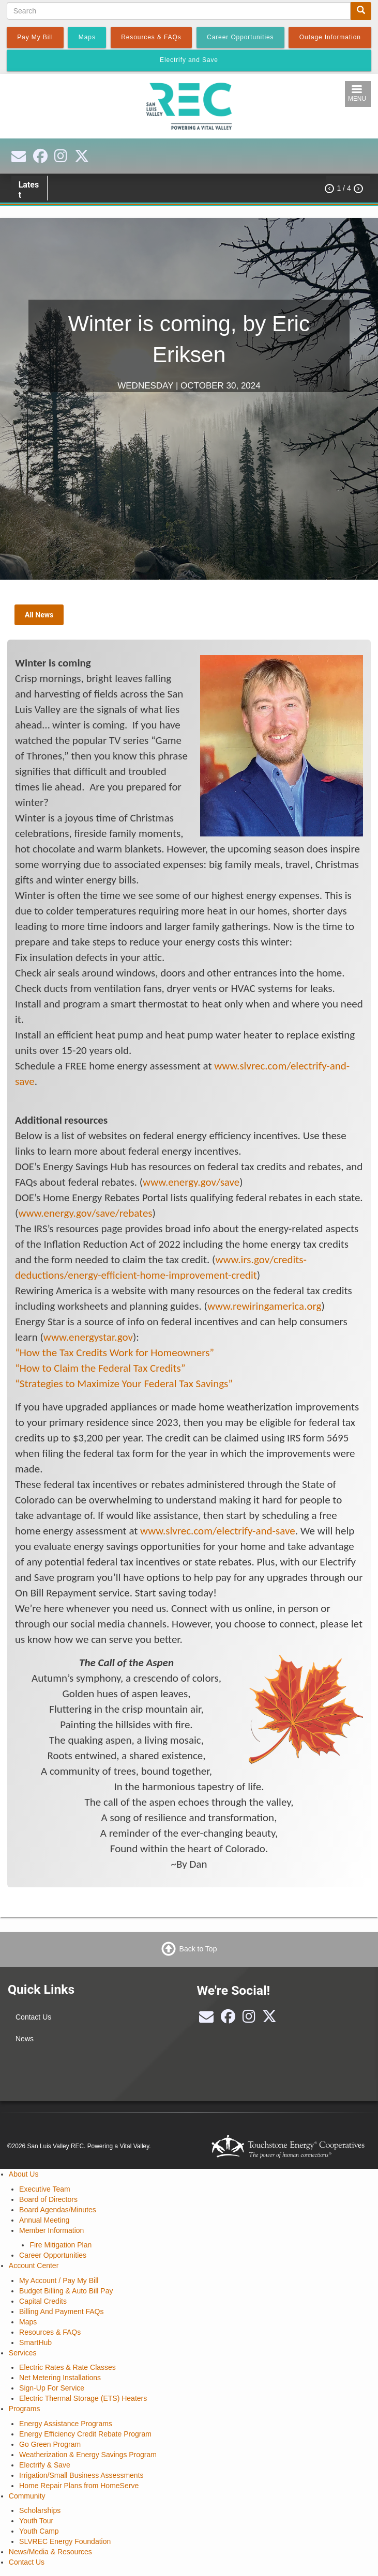 The width and height of the screenshot is (378, 2576). I want to click on News, so click(25, 2039).